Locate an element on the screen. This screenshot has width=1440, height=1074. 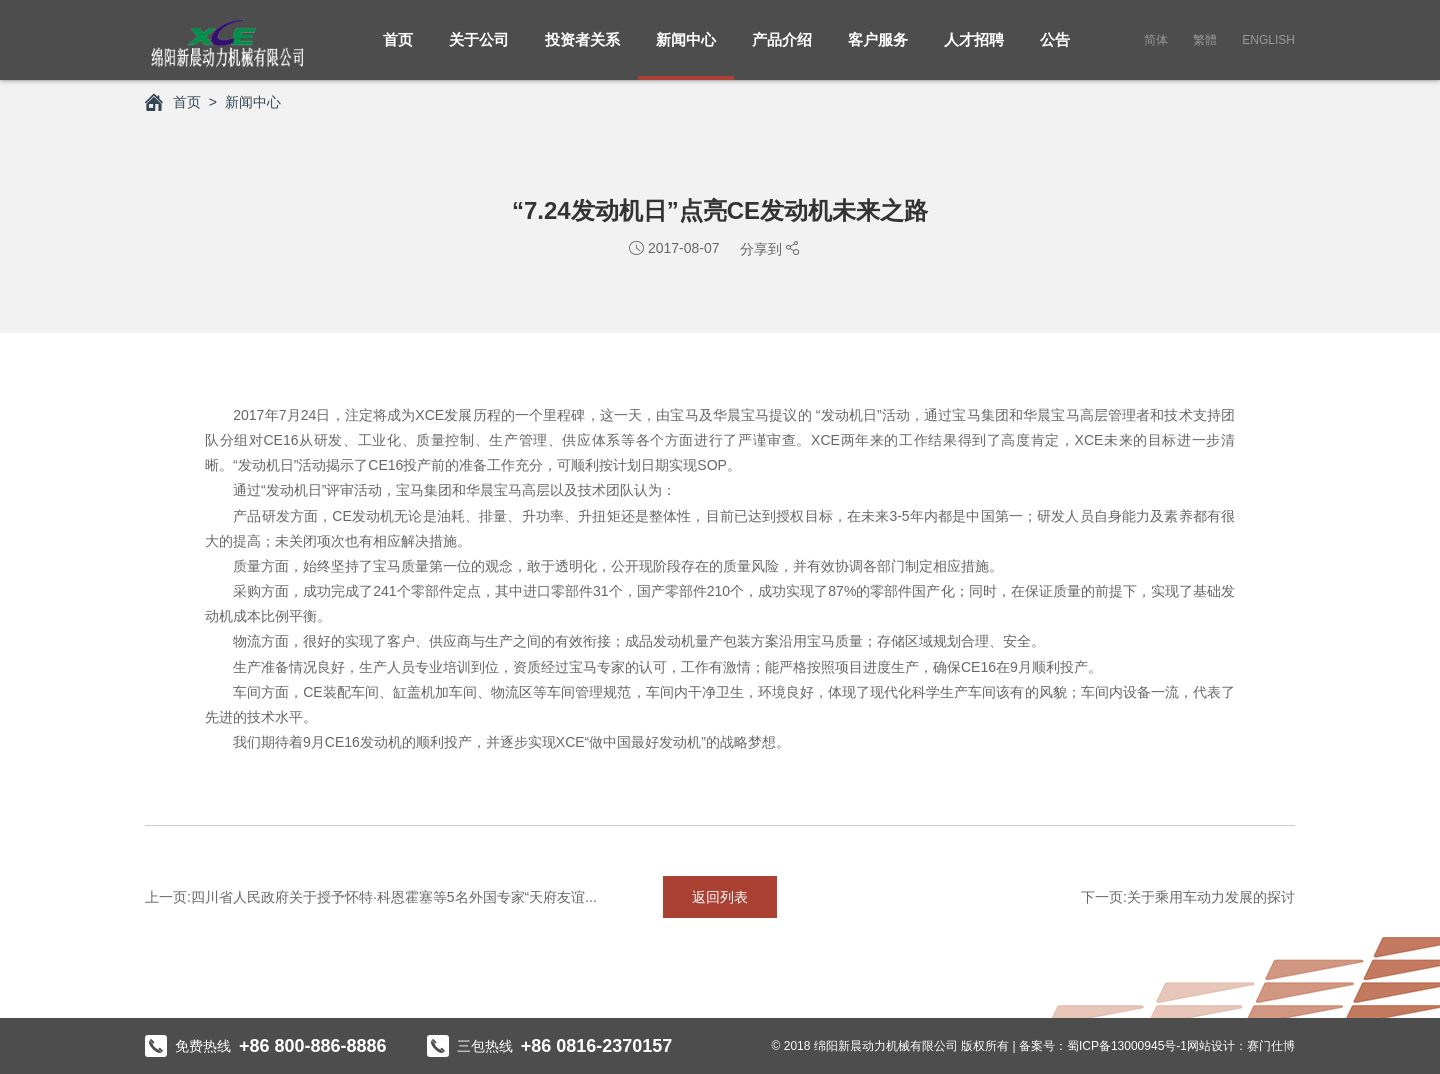
返回列表 is located at coordinates (720, 897).